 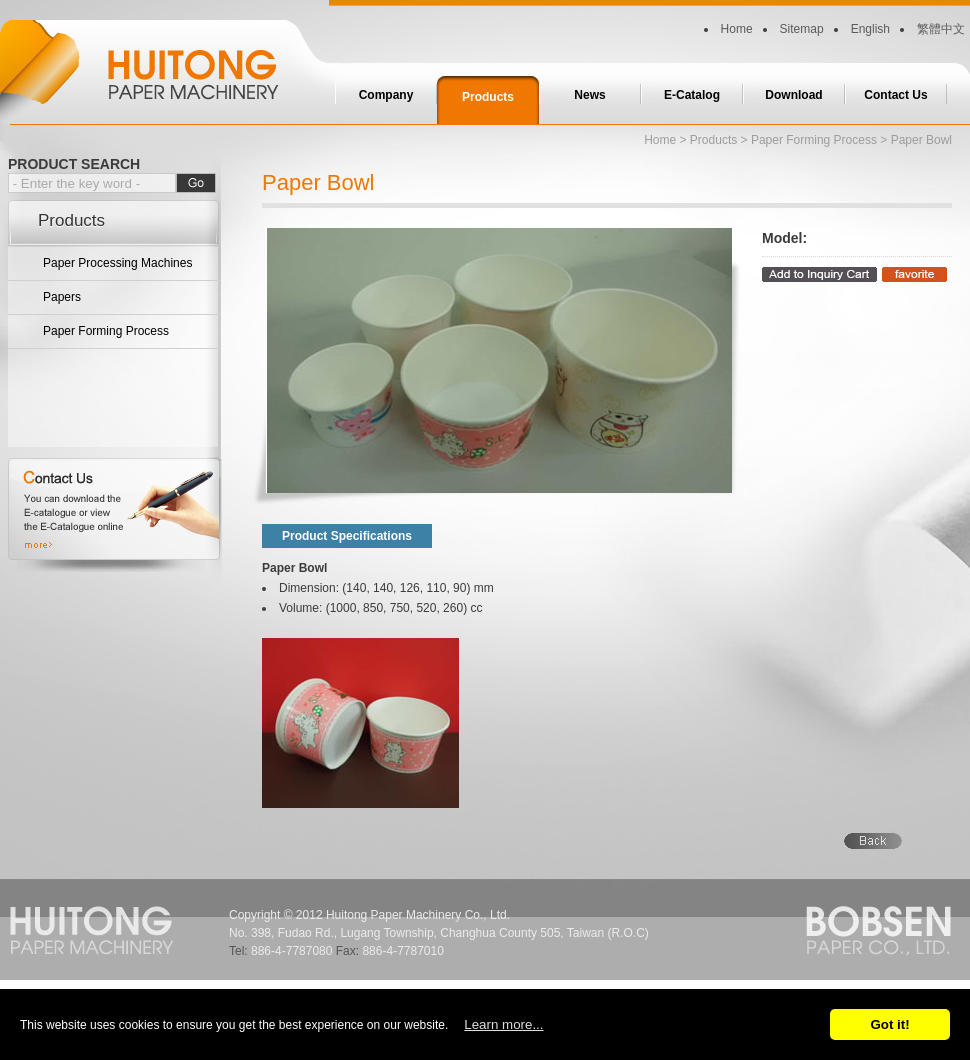 I want to click on Got it!, so click(x=889, y=1024).